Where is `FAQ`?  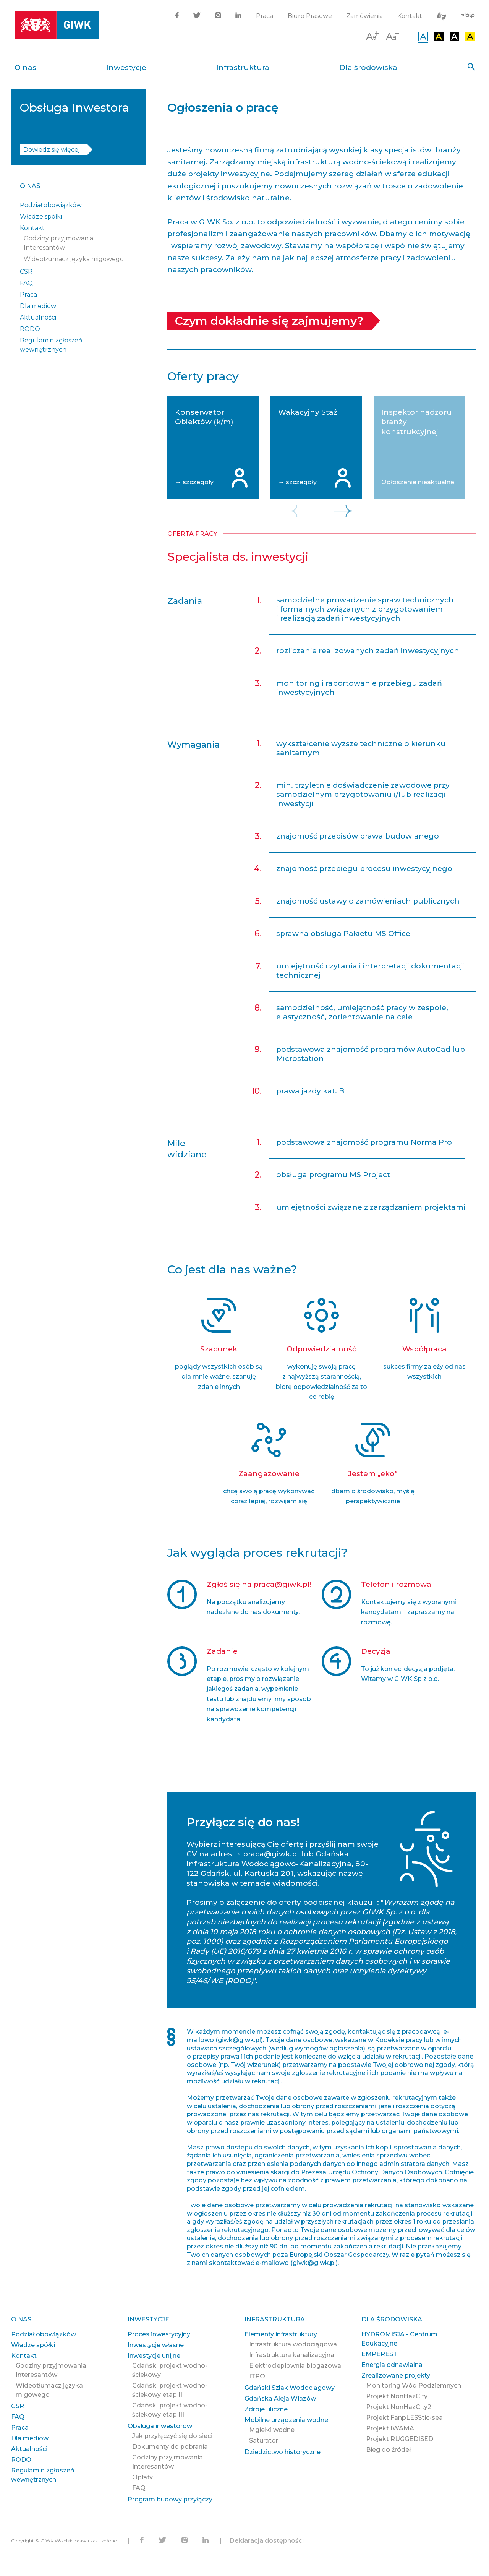 FAQ is located at coordinates (26, 283).